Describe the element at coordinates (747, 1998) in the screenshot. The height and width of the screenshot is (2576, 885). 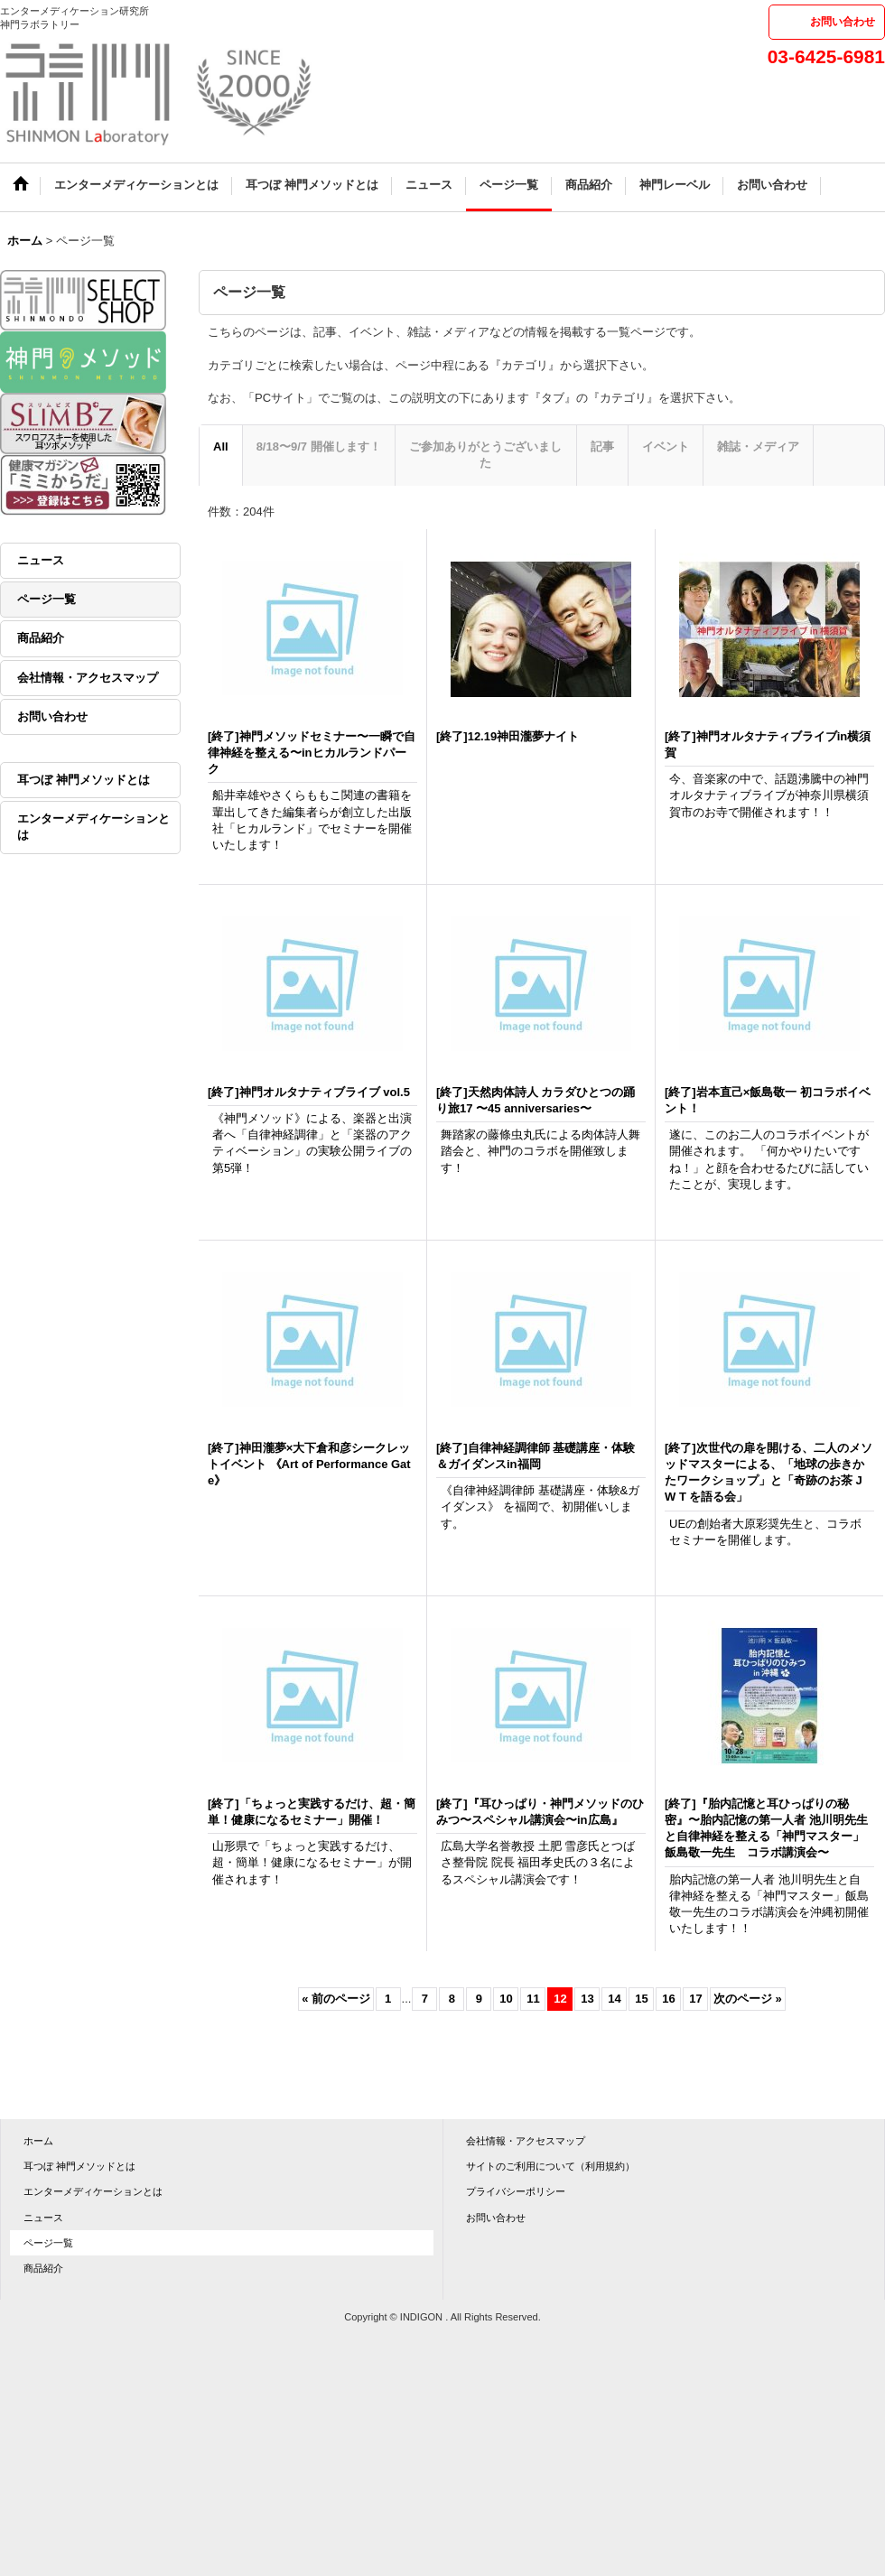
I see `次のページ` at that location.